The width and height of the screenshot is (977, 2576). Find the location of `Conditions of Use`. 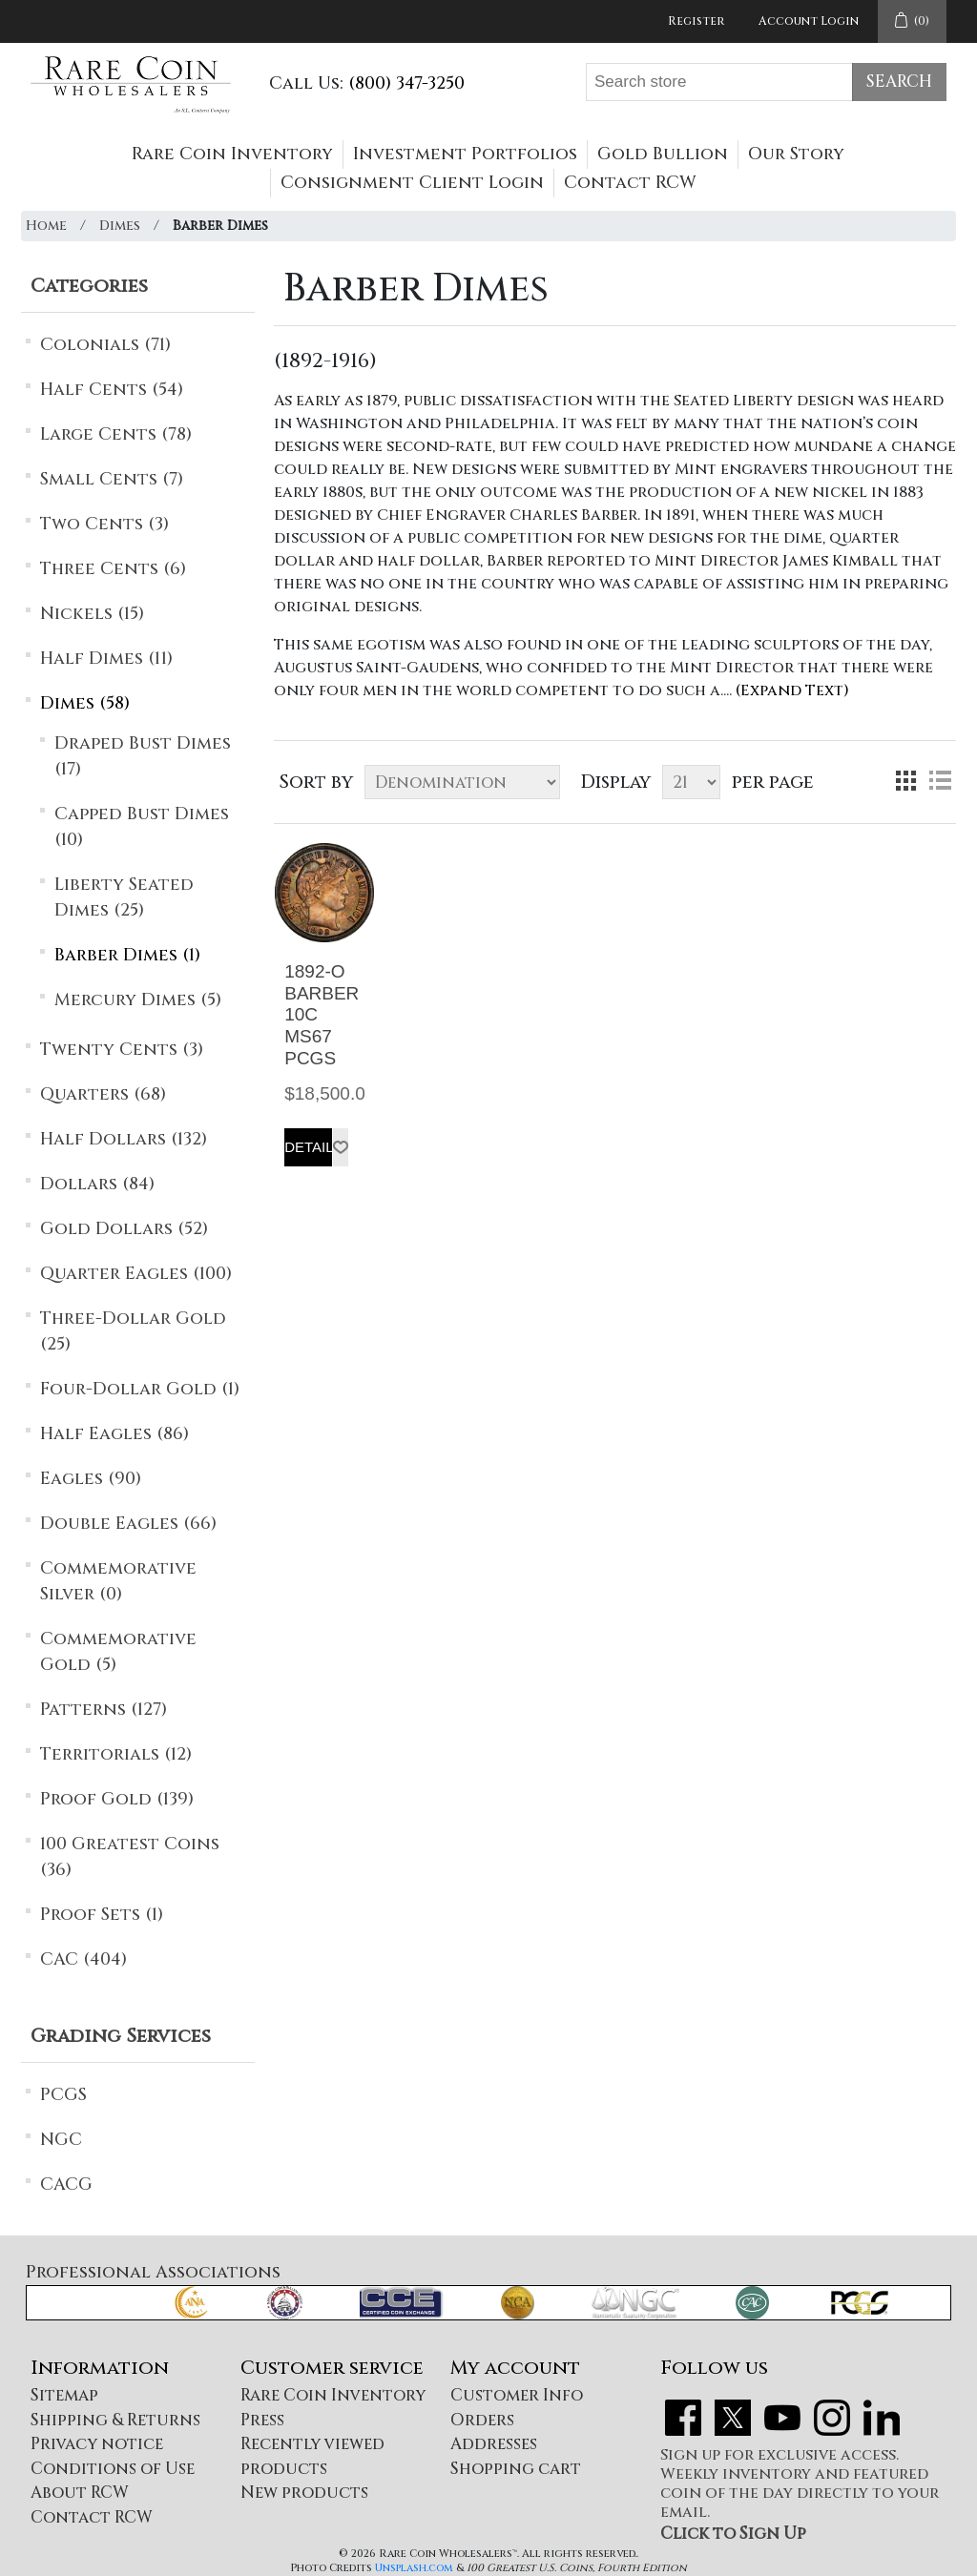

Conditions of Use is located at coordinates (113, 2469).